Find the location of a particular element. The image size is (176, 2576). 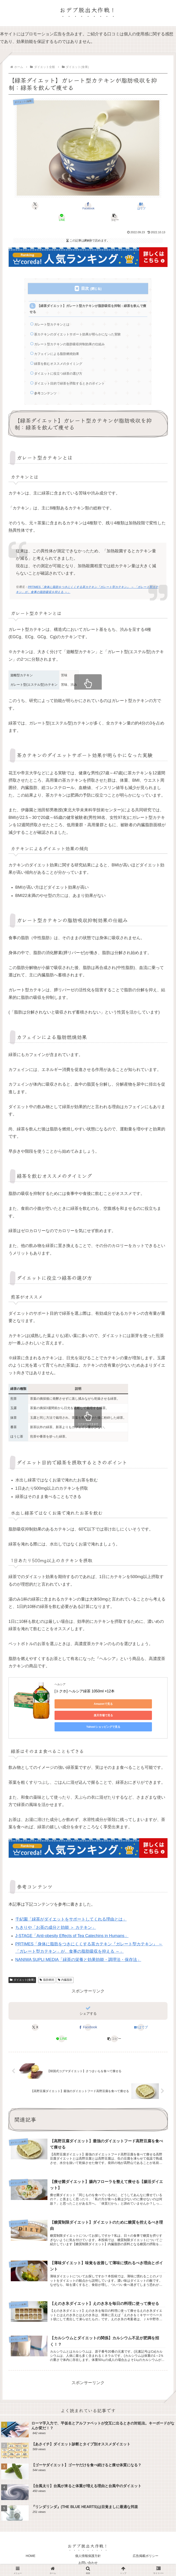

楽天市場で見る is located at coordinates (118, 1711).